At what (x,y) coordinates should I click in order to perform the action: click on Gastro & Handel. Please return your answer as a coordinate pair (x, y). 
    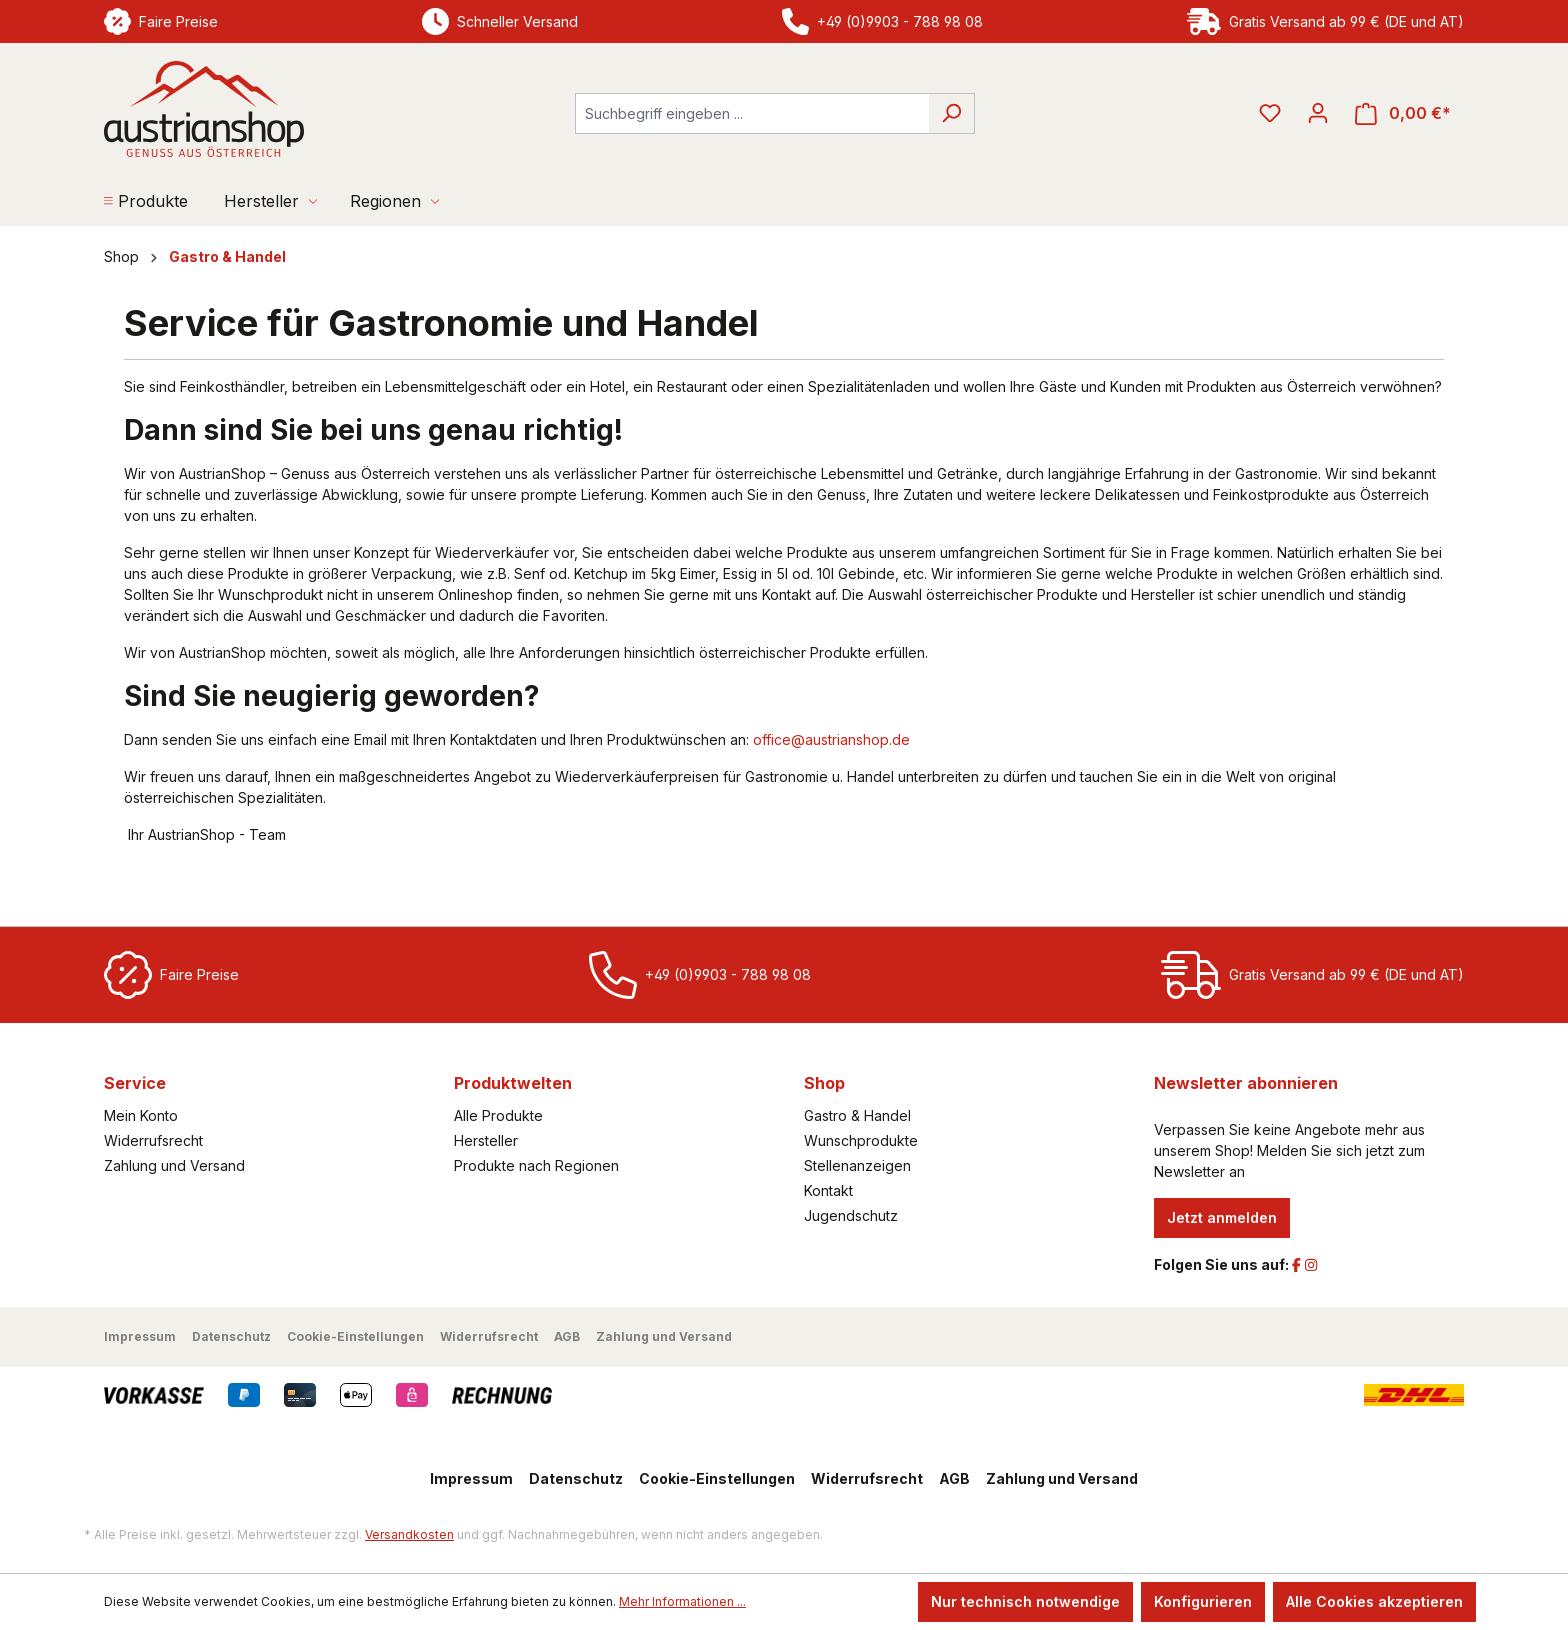
    Looking at the image, I should click on (857, 1115).